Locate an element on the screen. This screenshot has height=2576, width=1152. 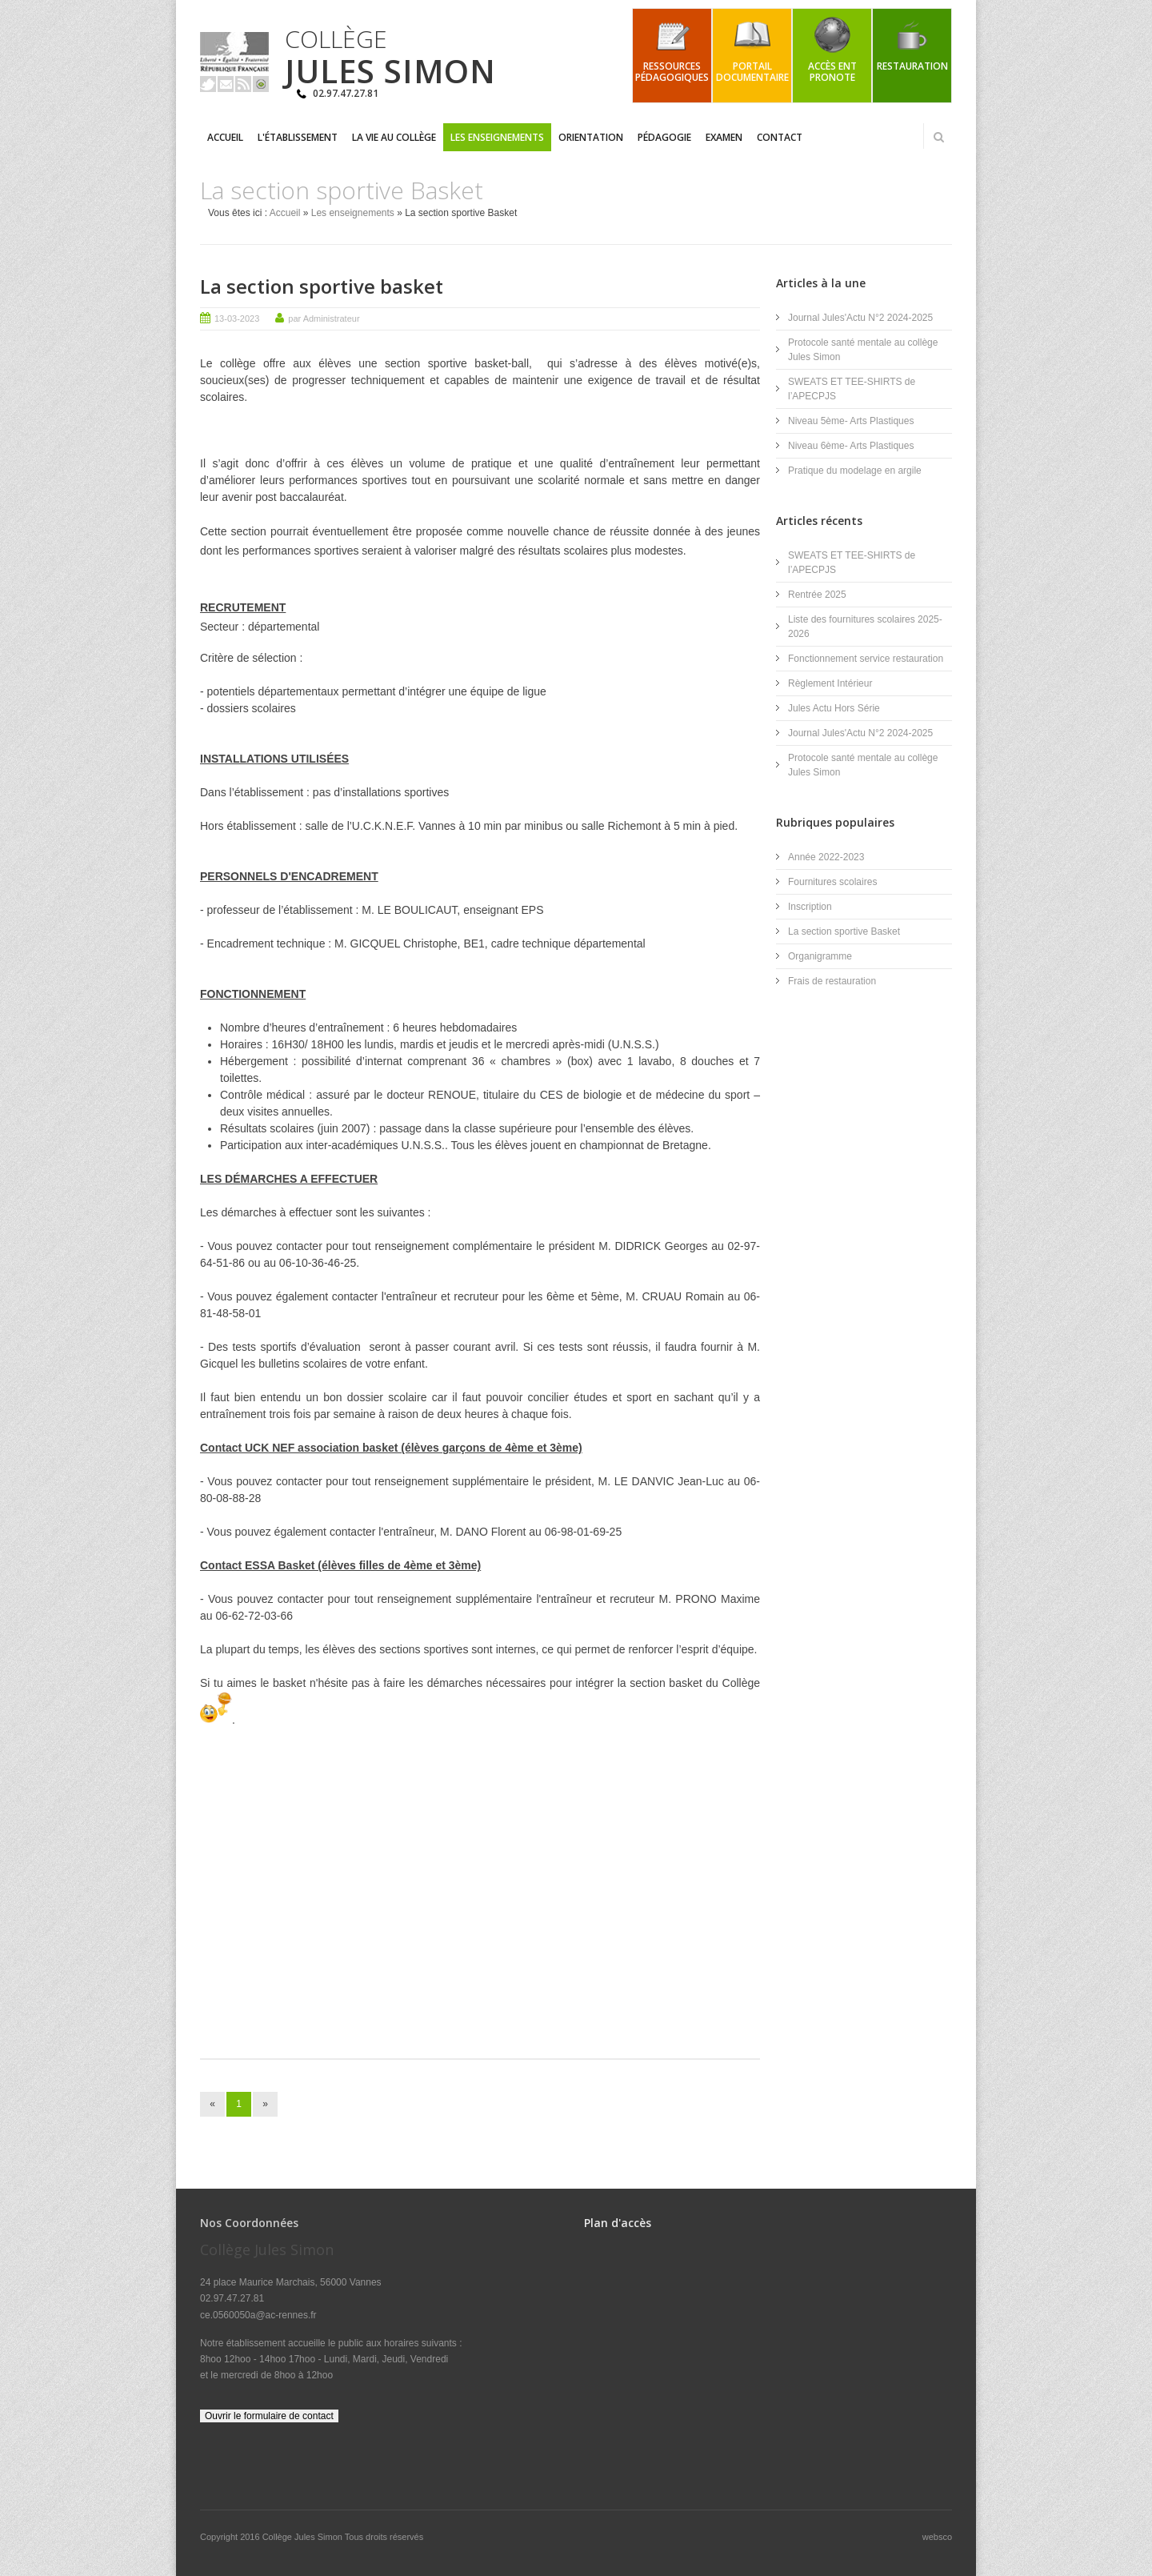
Organigramme is located at coordinates (820, 956).